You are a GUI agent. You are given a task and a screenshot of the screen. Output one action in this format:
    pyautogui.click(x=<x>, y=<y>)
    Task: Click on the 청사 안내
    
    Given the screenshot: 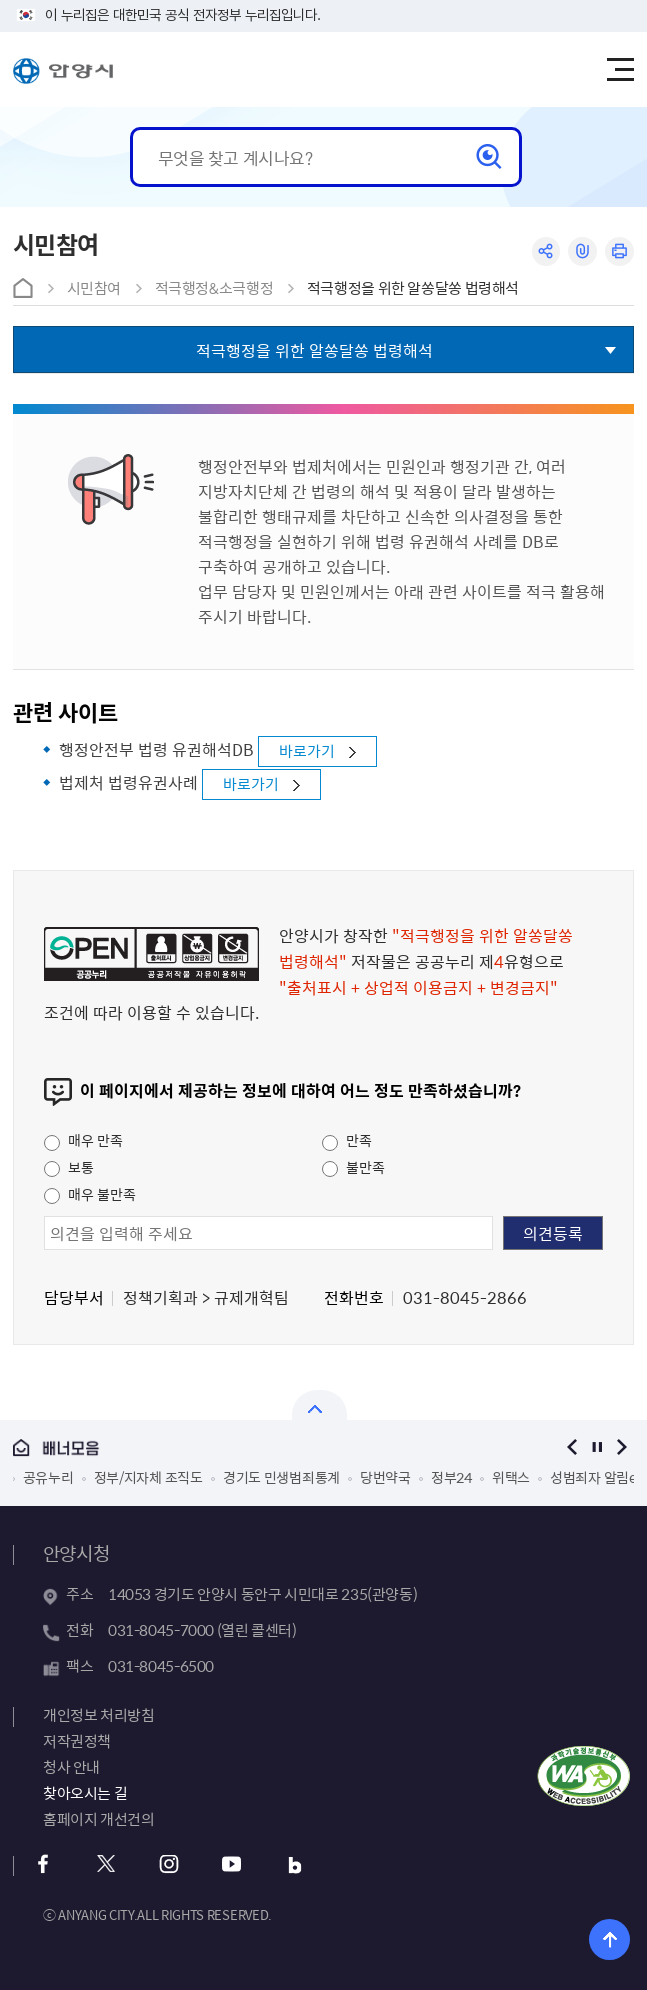 What is the action you would take?
    pyautogui.click(x=71, y=1767)
    